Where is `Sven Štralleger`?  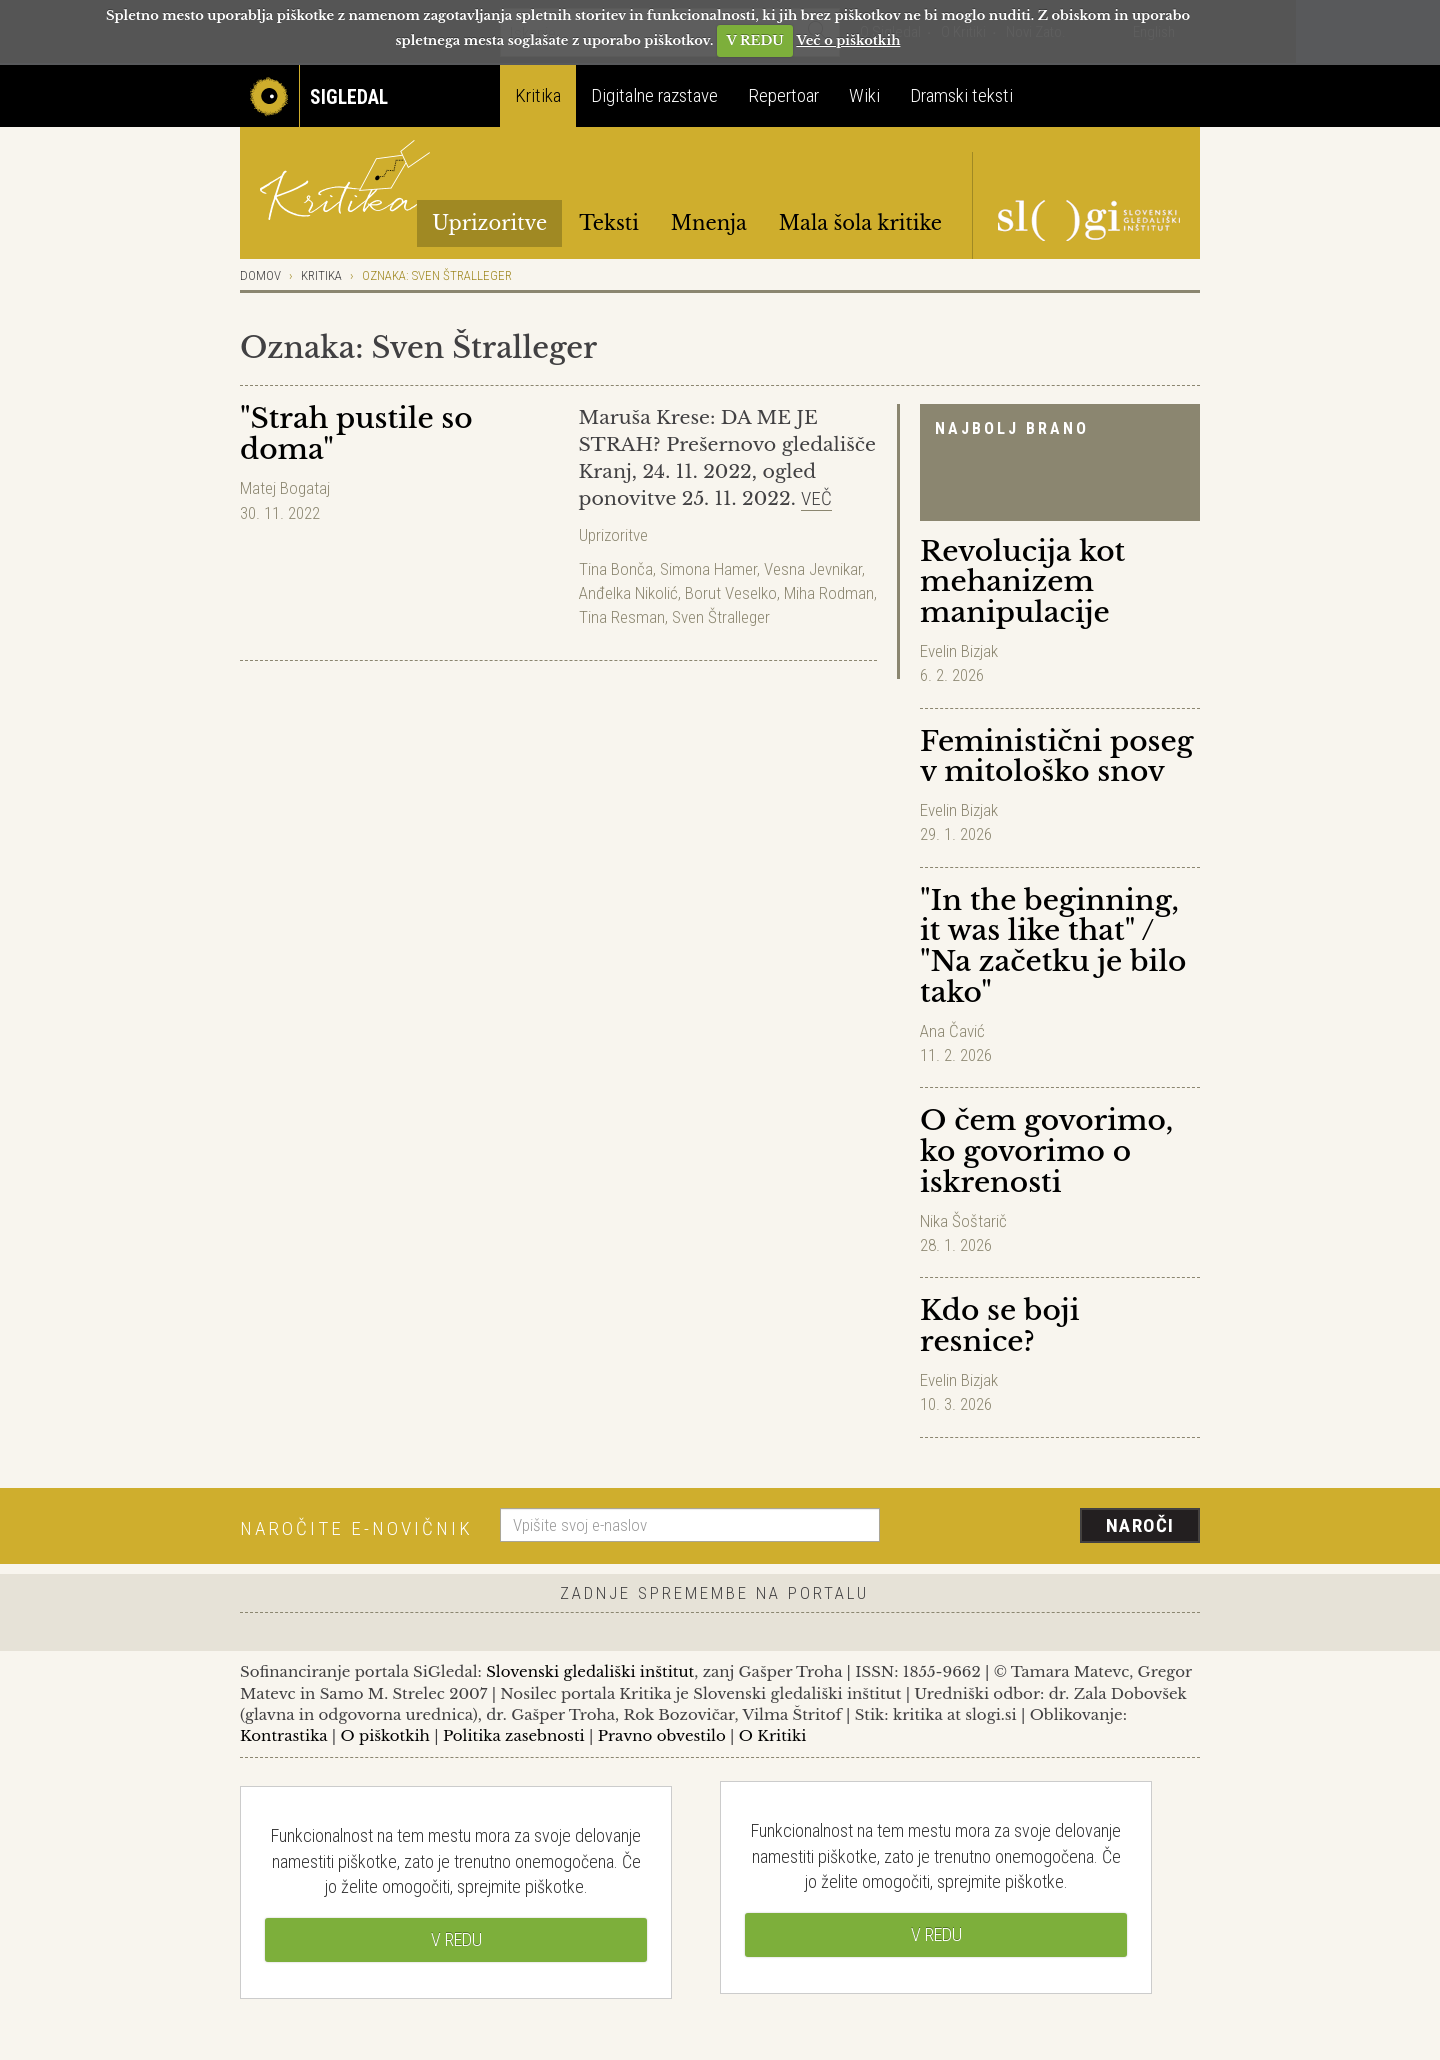
Sven Štralleger is located at coordinates (721, 617).